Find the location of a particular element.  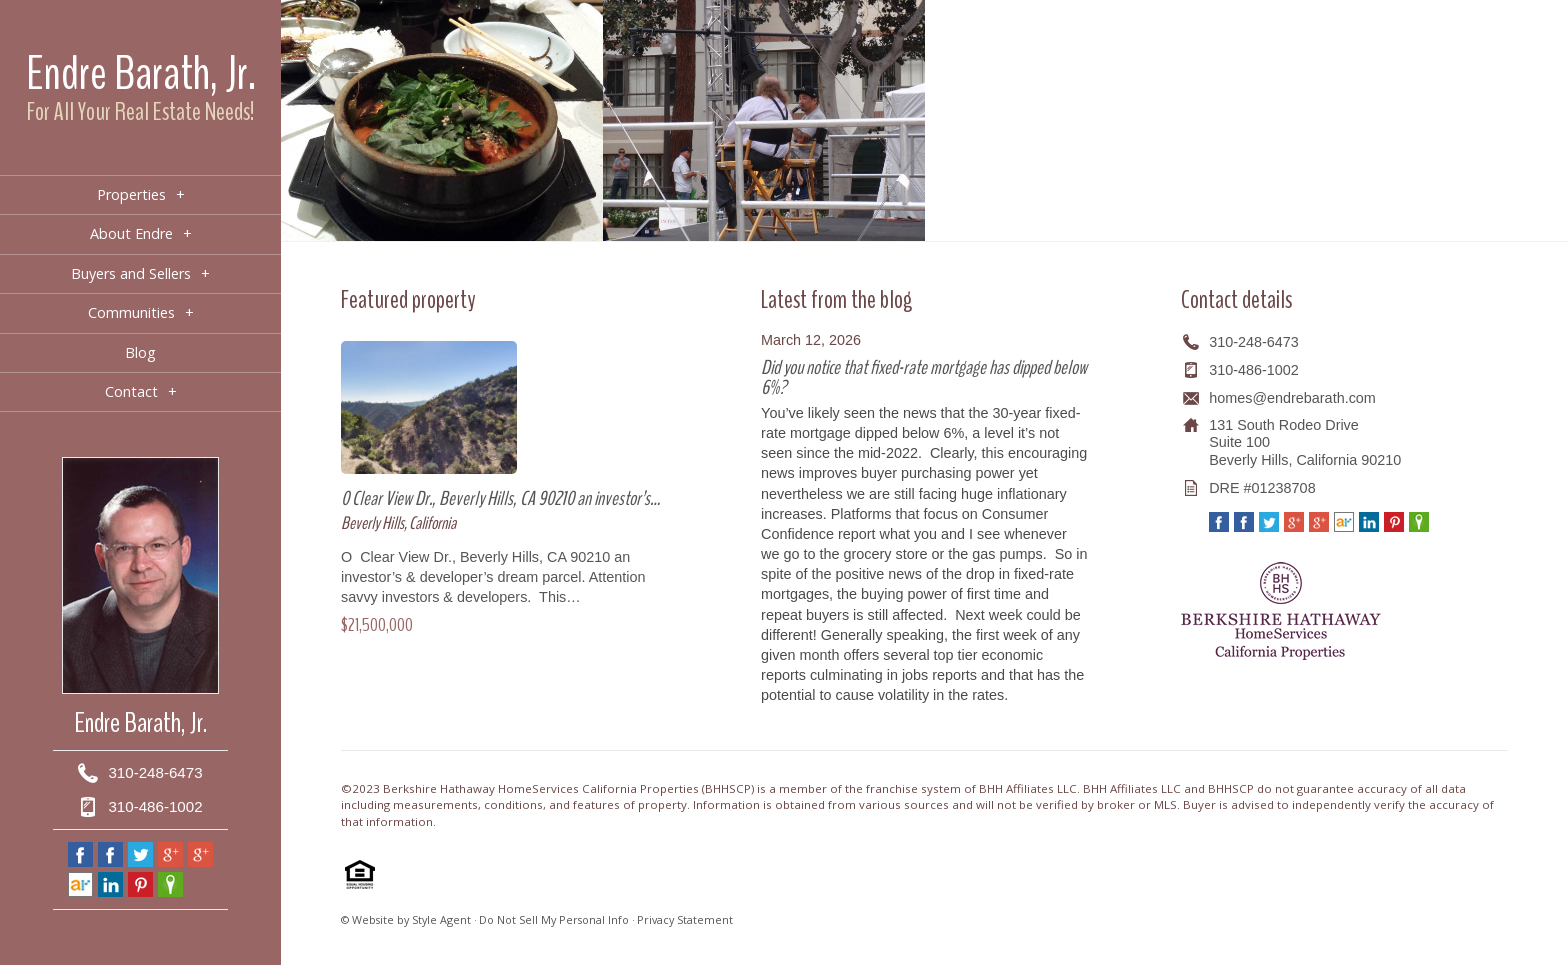

Endre Barath, Jr. is located at coordinates (141, 73).